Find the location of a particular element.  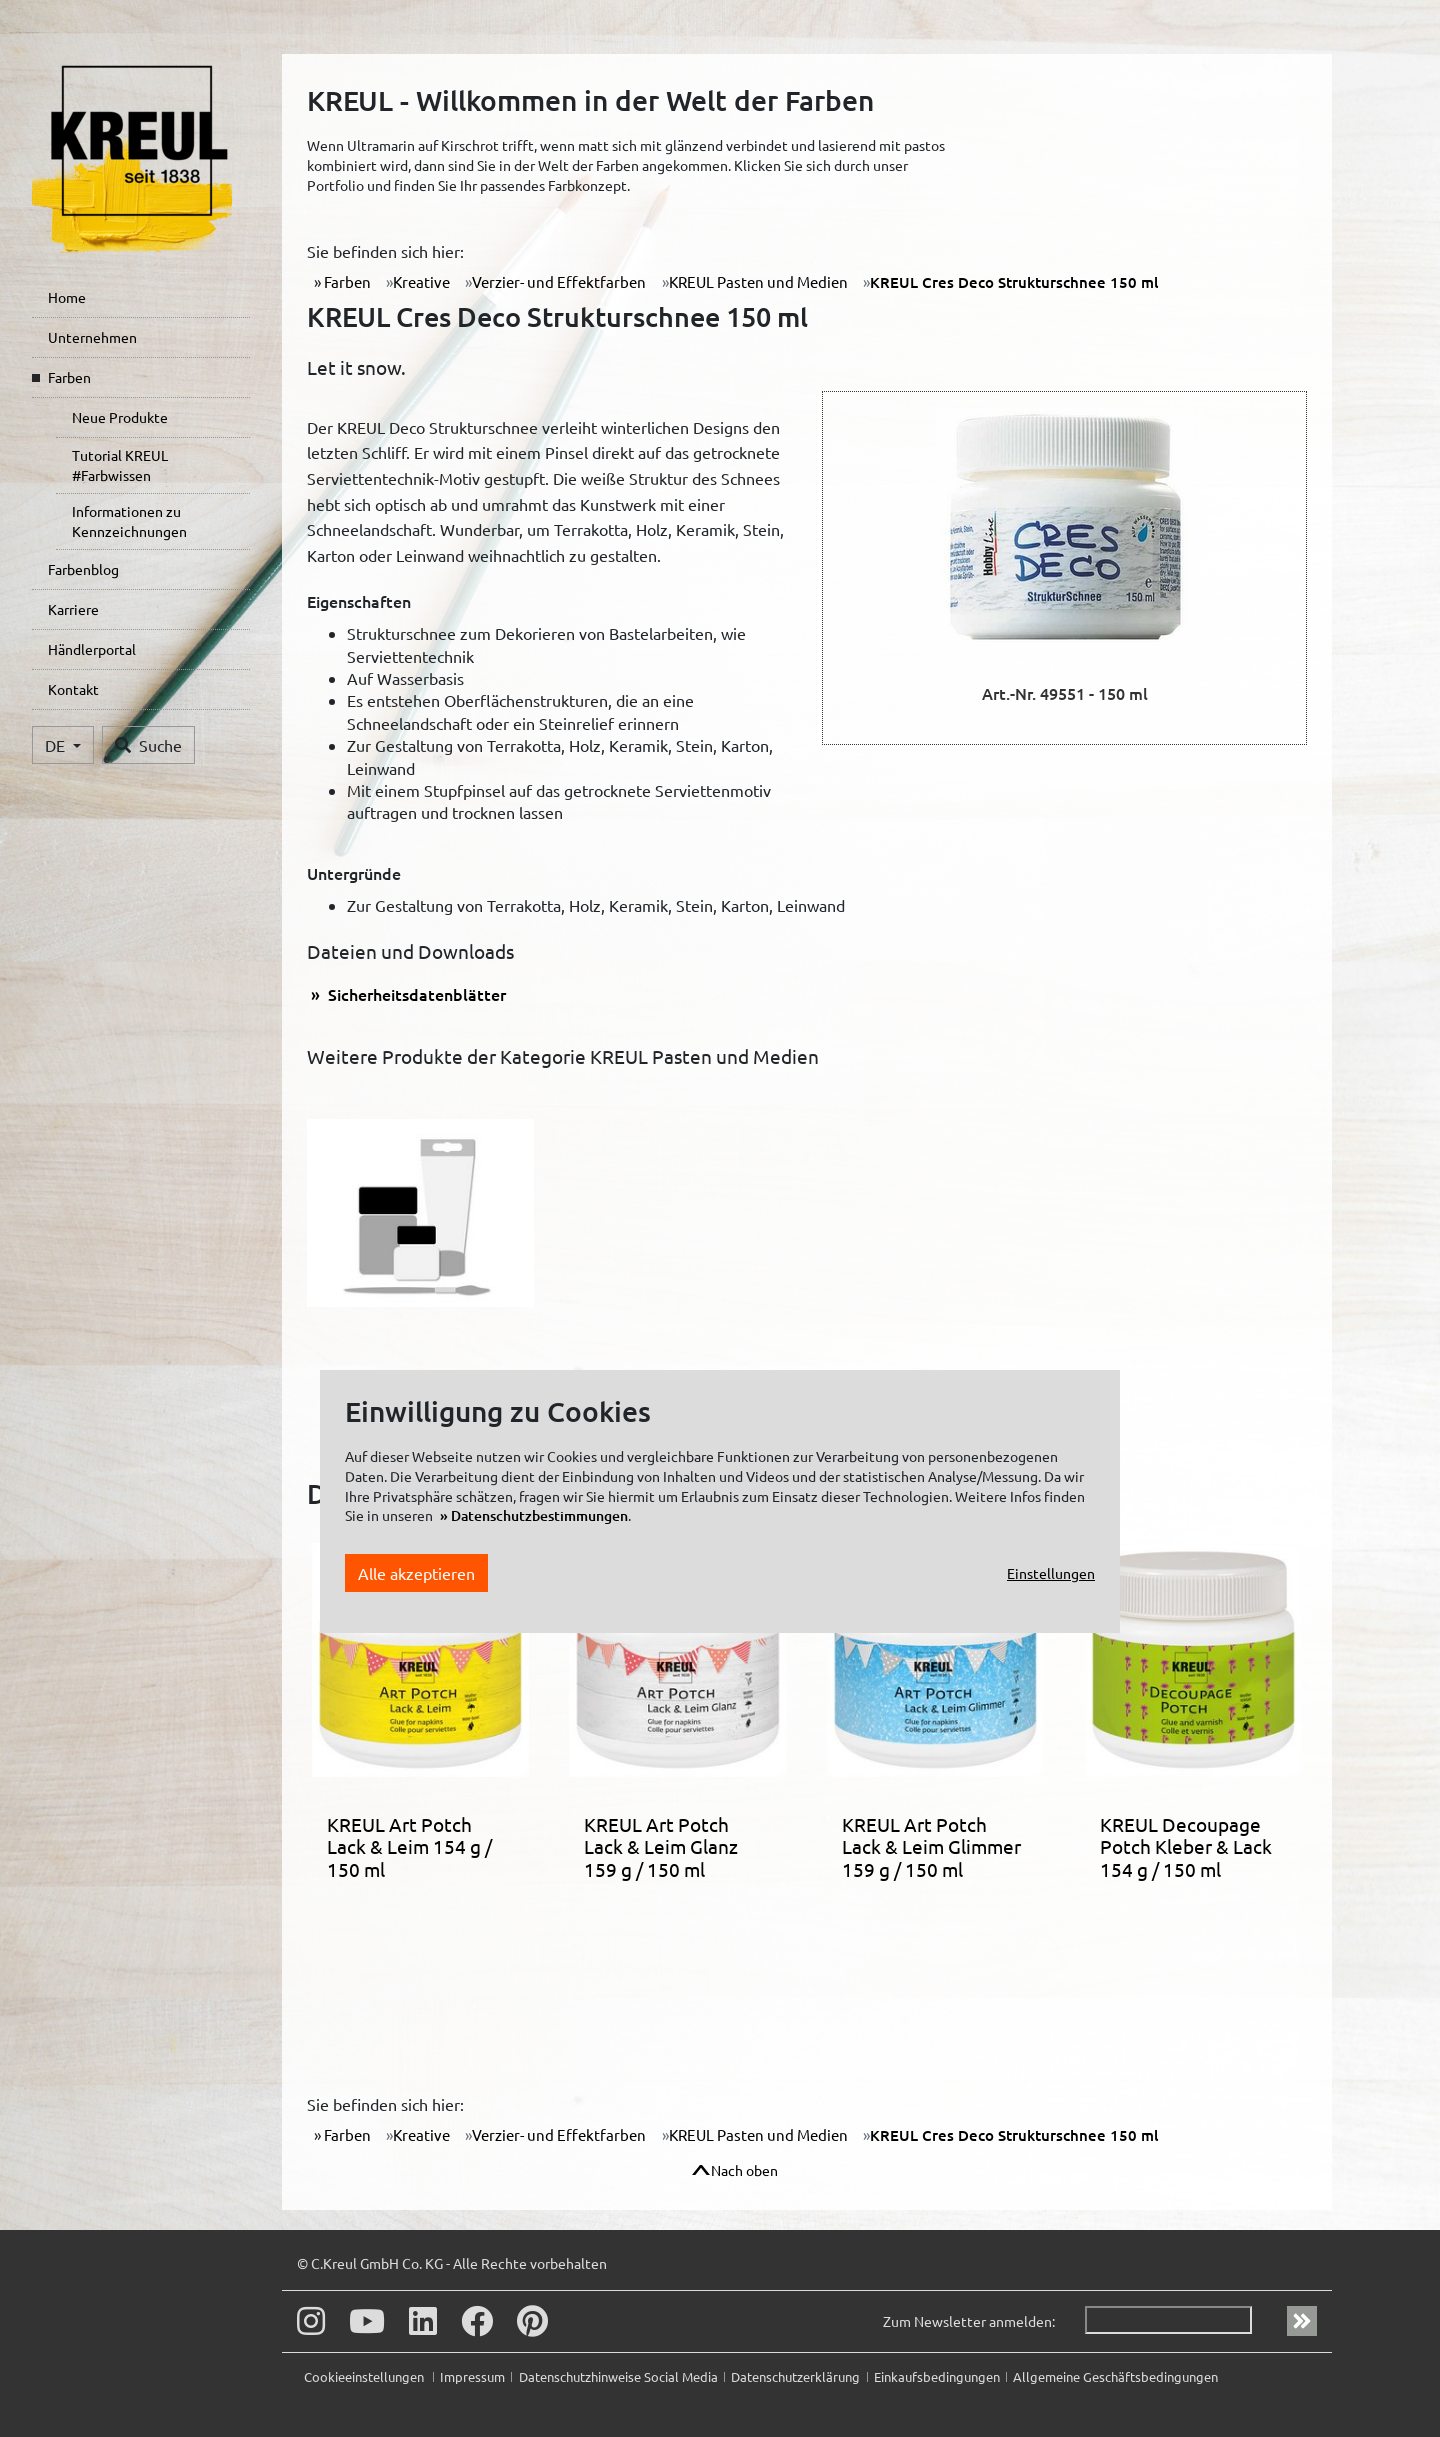

Händlerportal is located at coordinates (92, 649).